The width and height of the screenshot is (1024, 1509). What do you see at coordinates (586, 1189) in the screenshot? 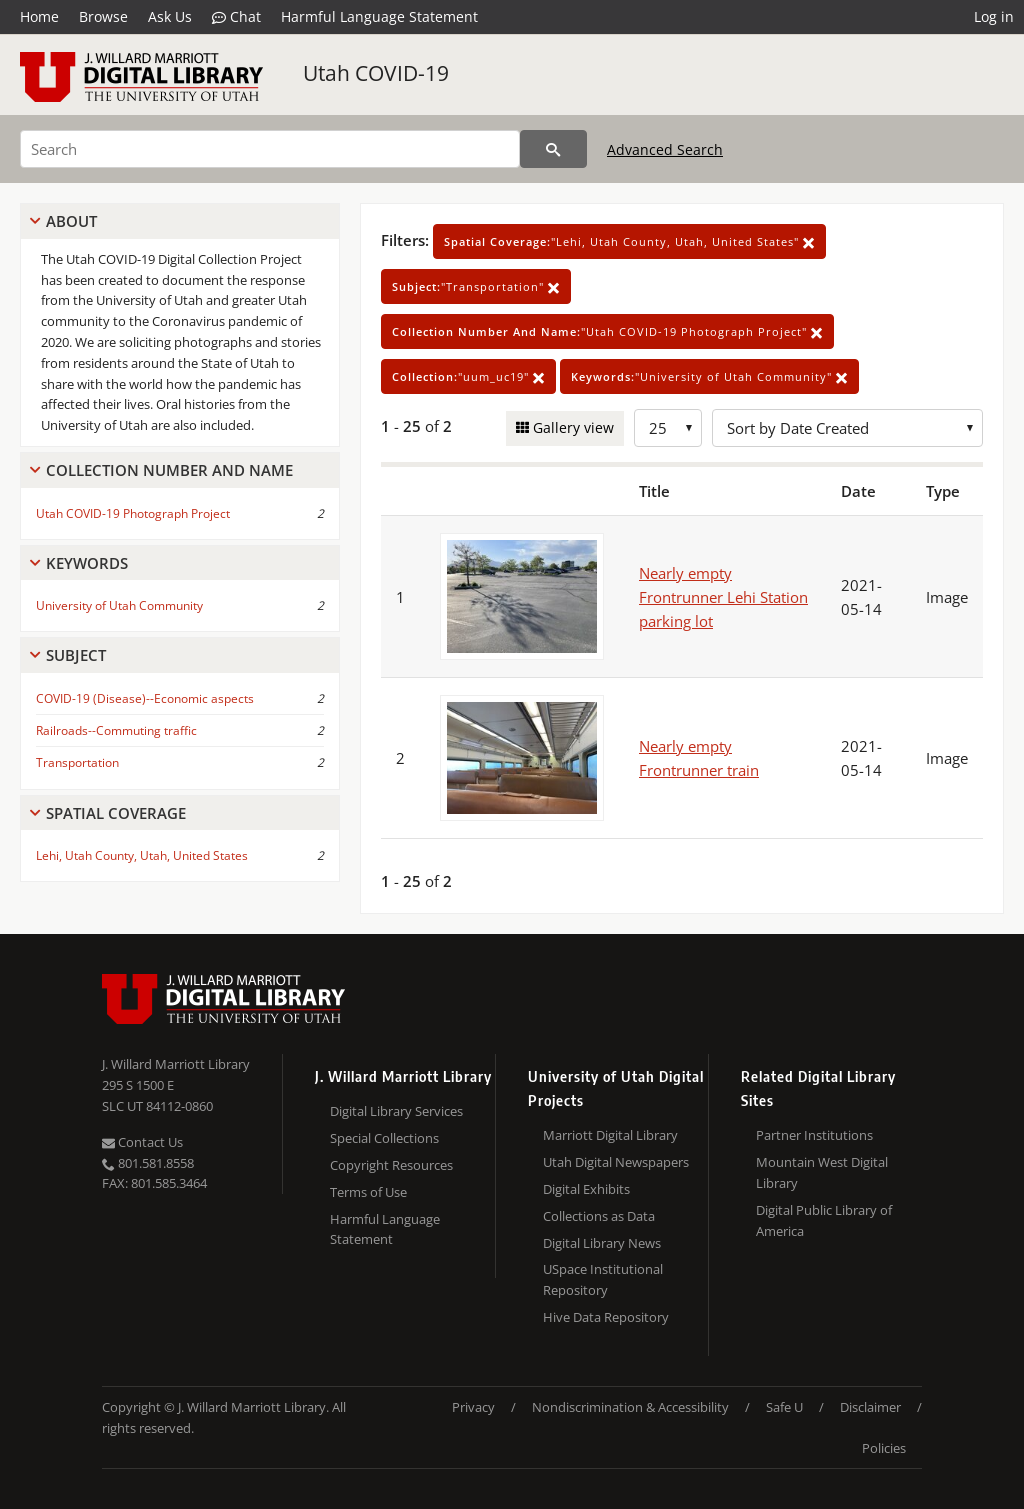
I see `Digital Exhibits` at bounding box center [586, 1189].